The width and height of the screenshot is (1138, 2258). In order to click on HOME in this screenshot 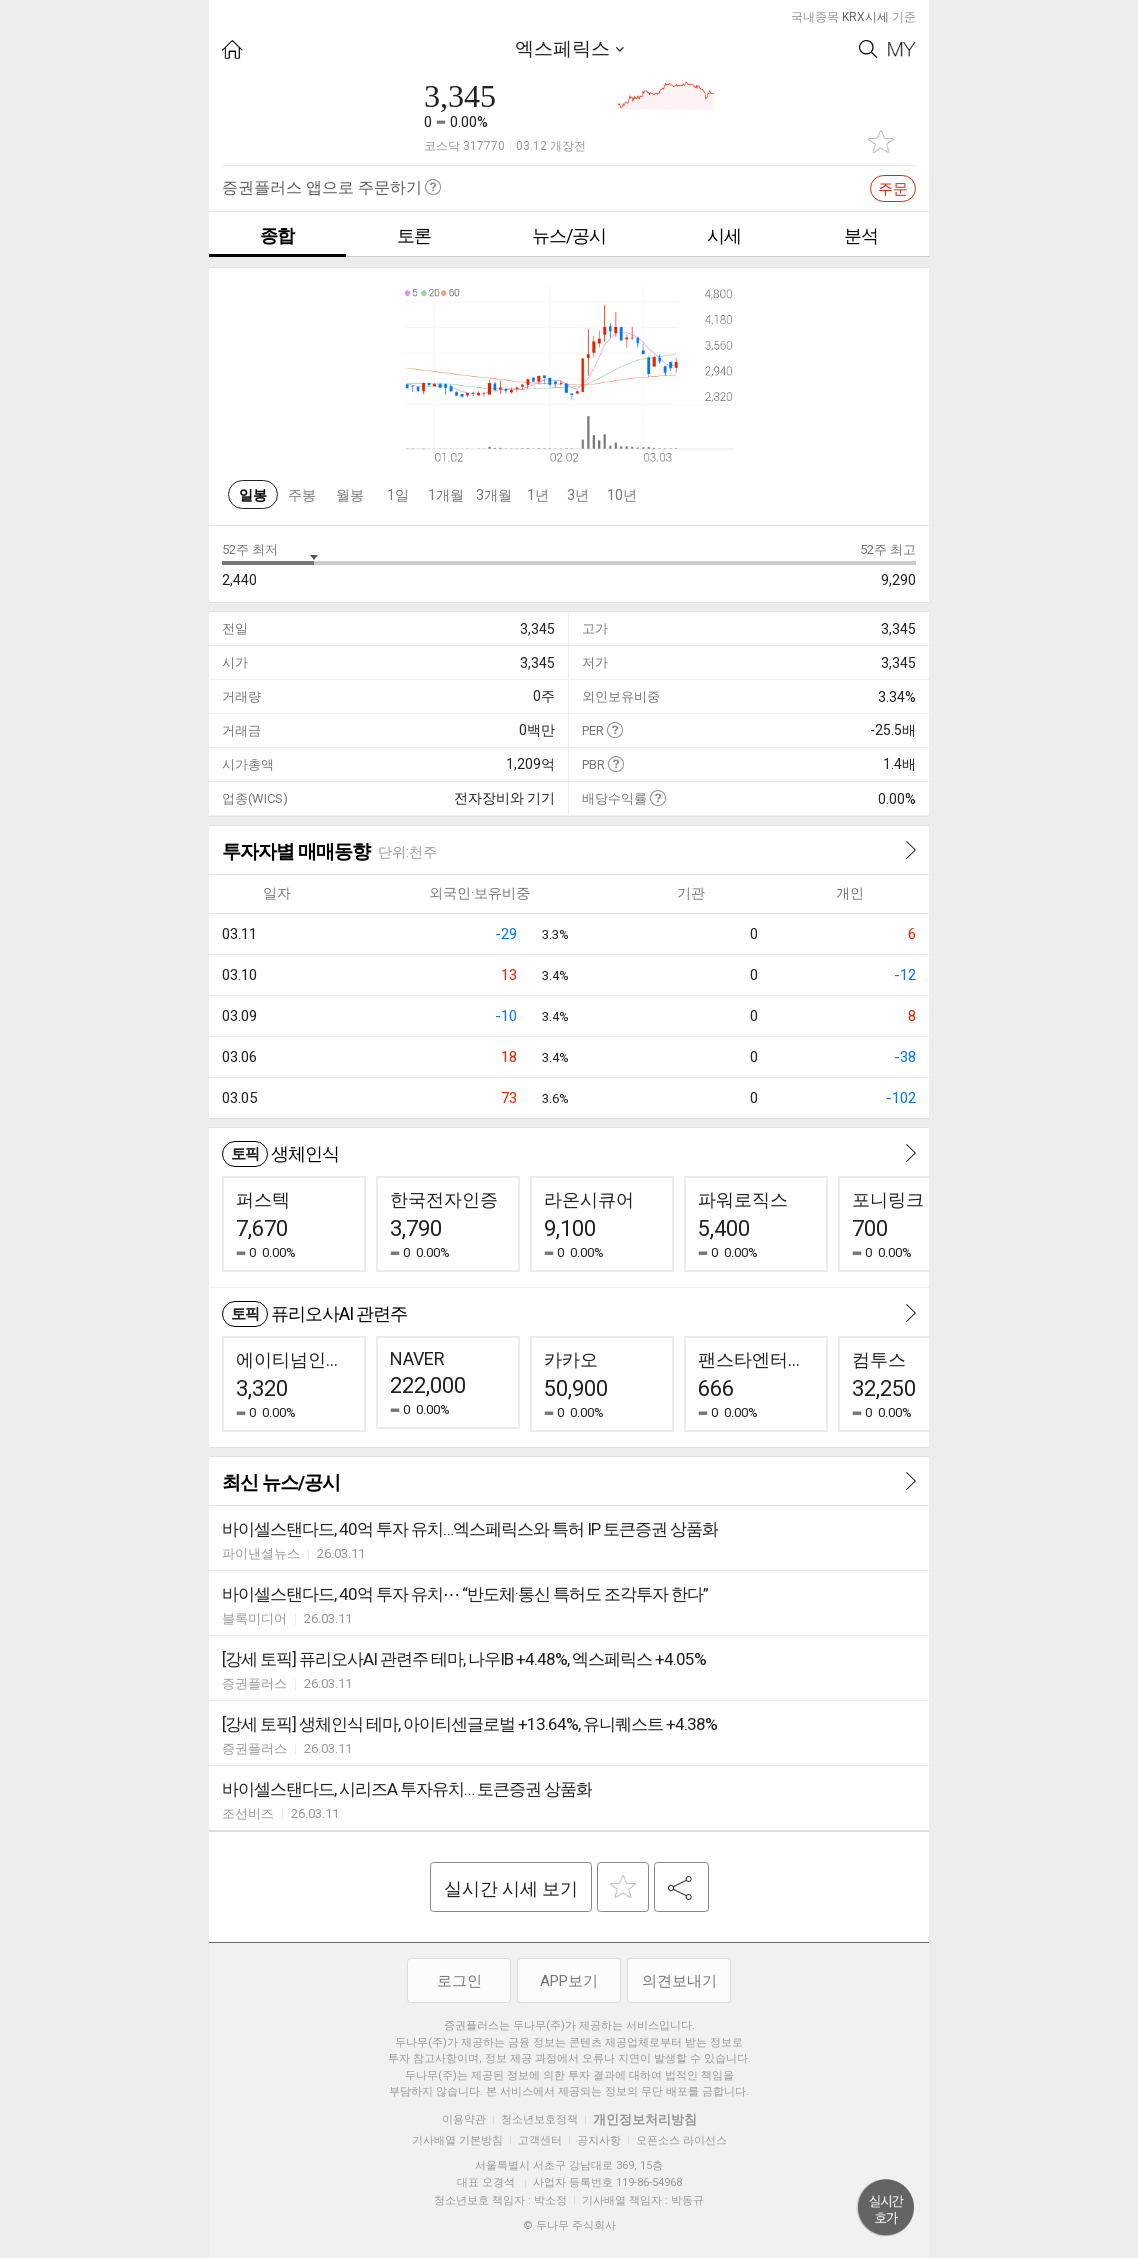, I will do `click(232, 49)`.